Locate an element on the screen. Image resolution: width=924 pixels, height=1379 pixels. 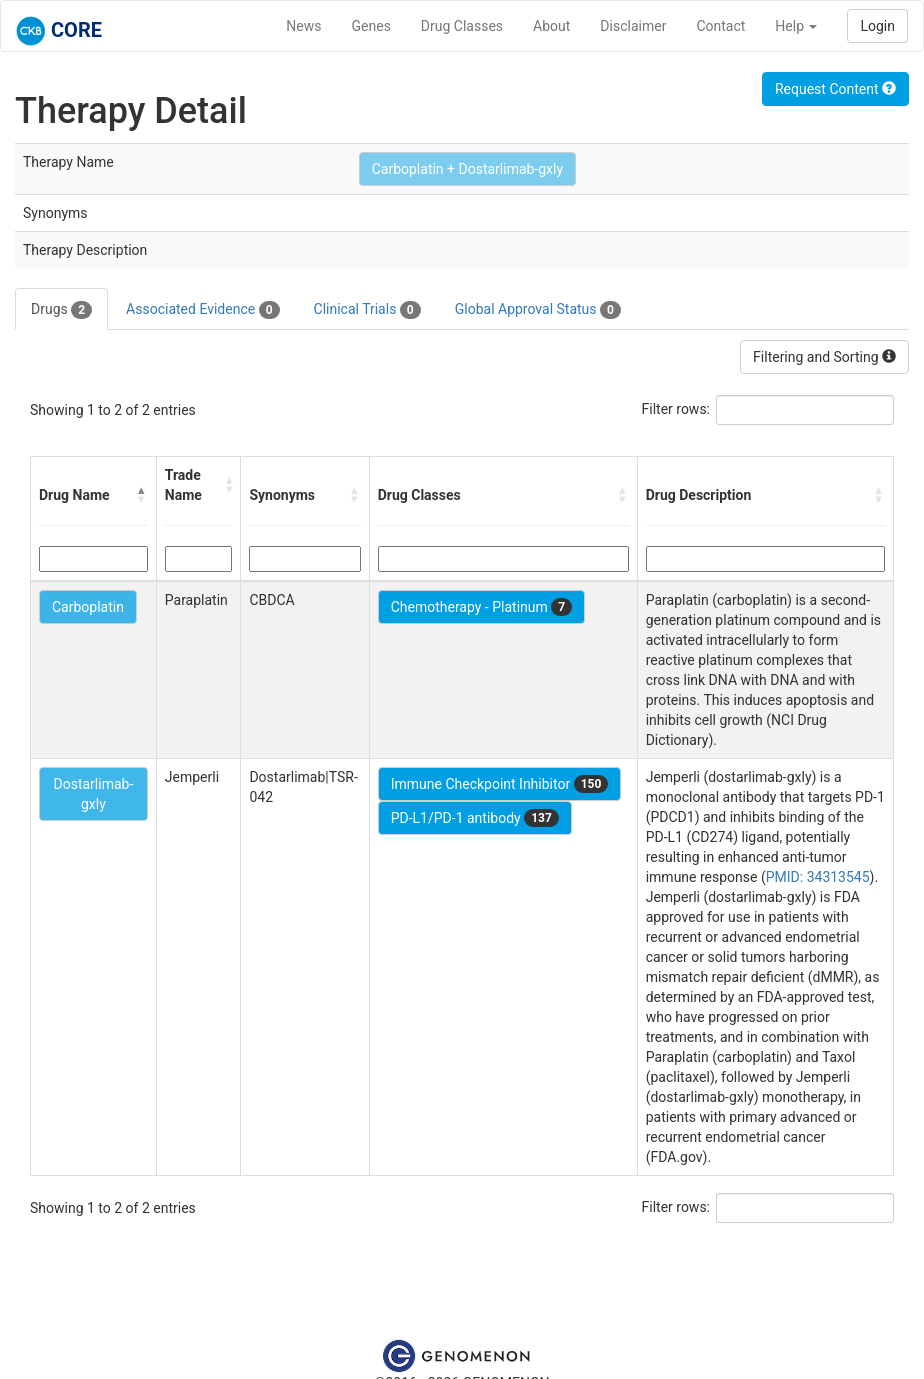
Disclaimer is located at coordinates (633, 26).